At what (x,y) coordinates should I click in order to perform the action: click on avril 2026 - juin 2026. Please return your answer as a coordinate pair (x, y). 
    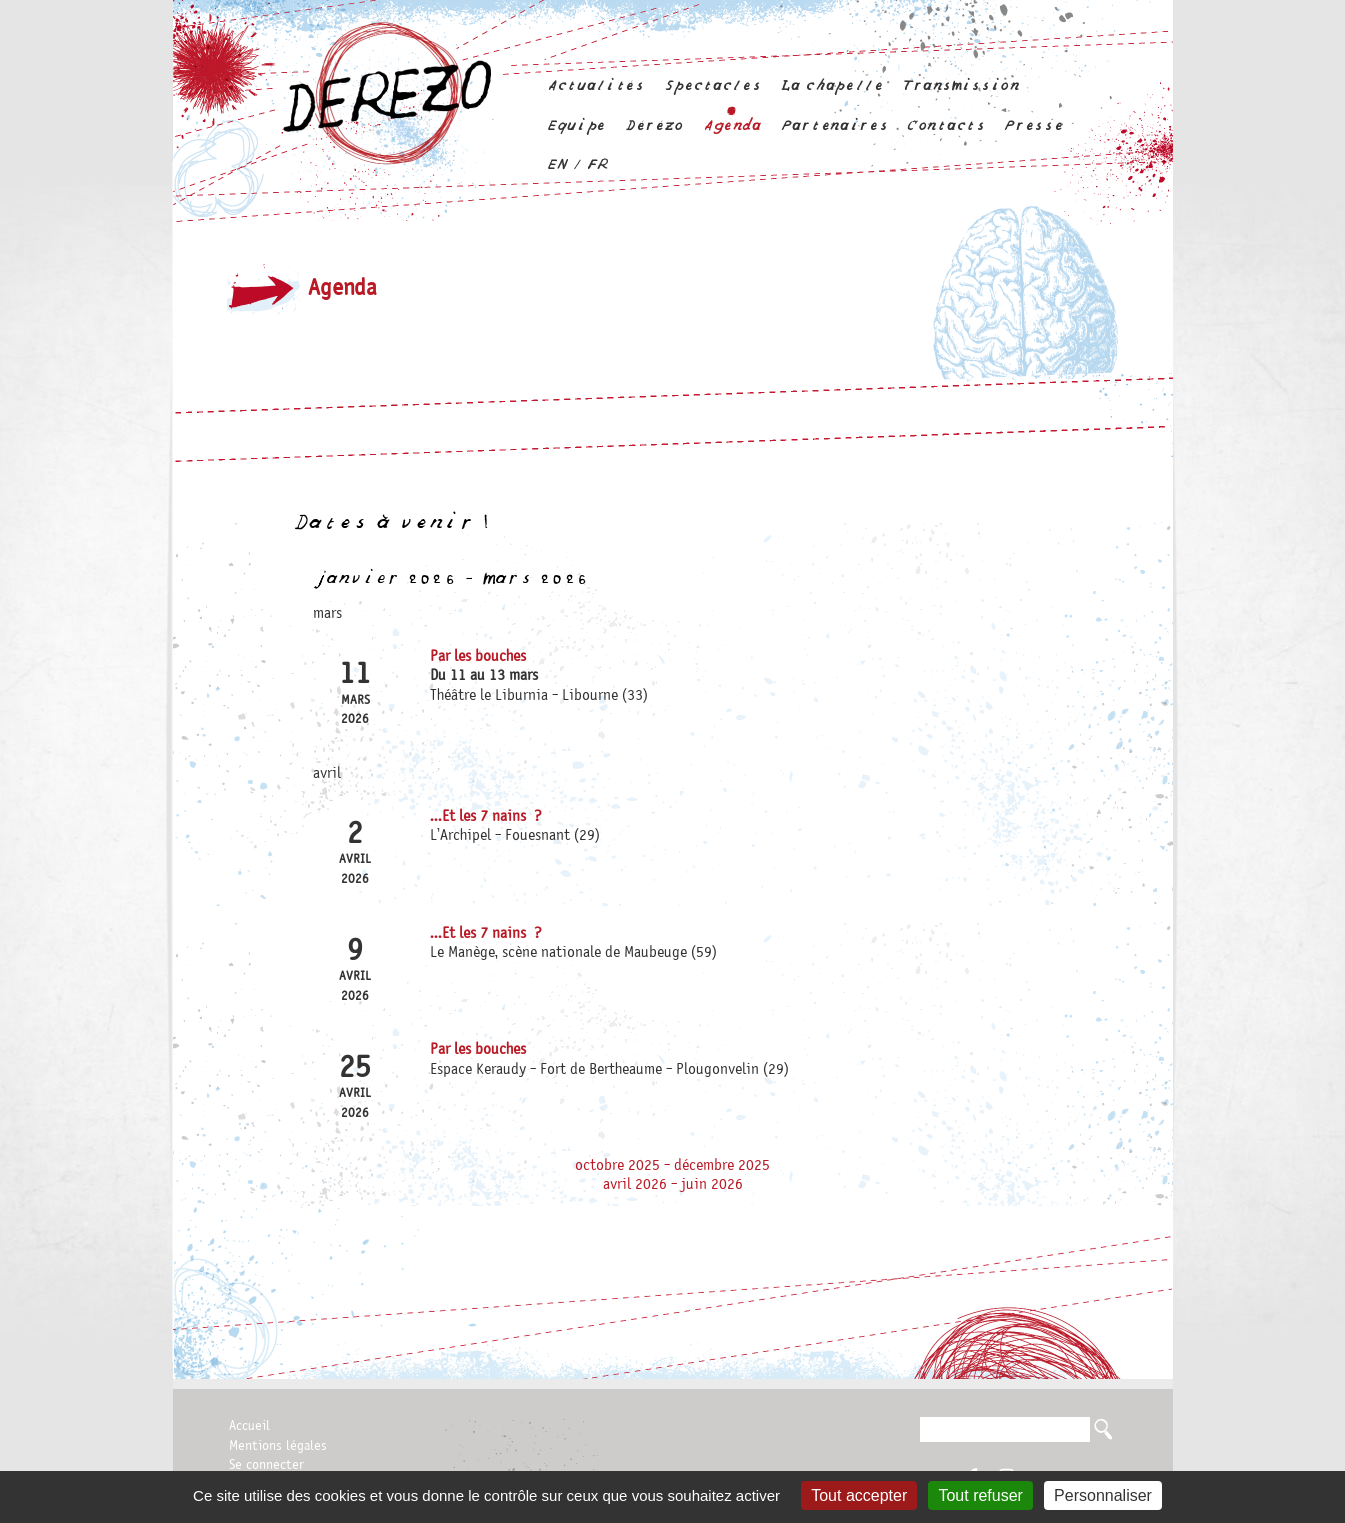
    Looking at the image, I should click on (673, 1185).